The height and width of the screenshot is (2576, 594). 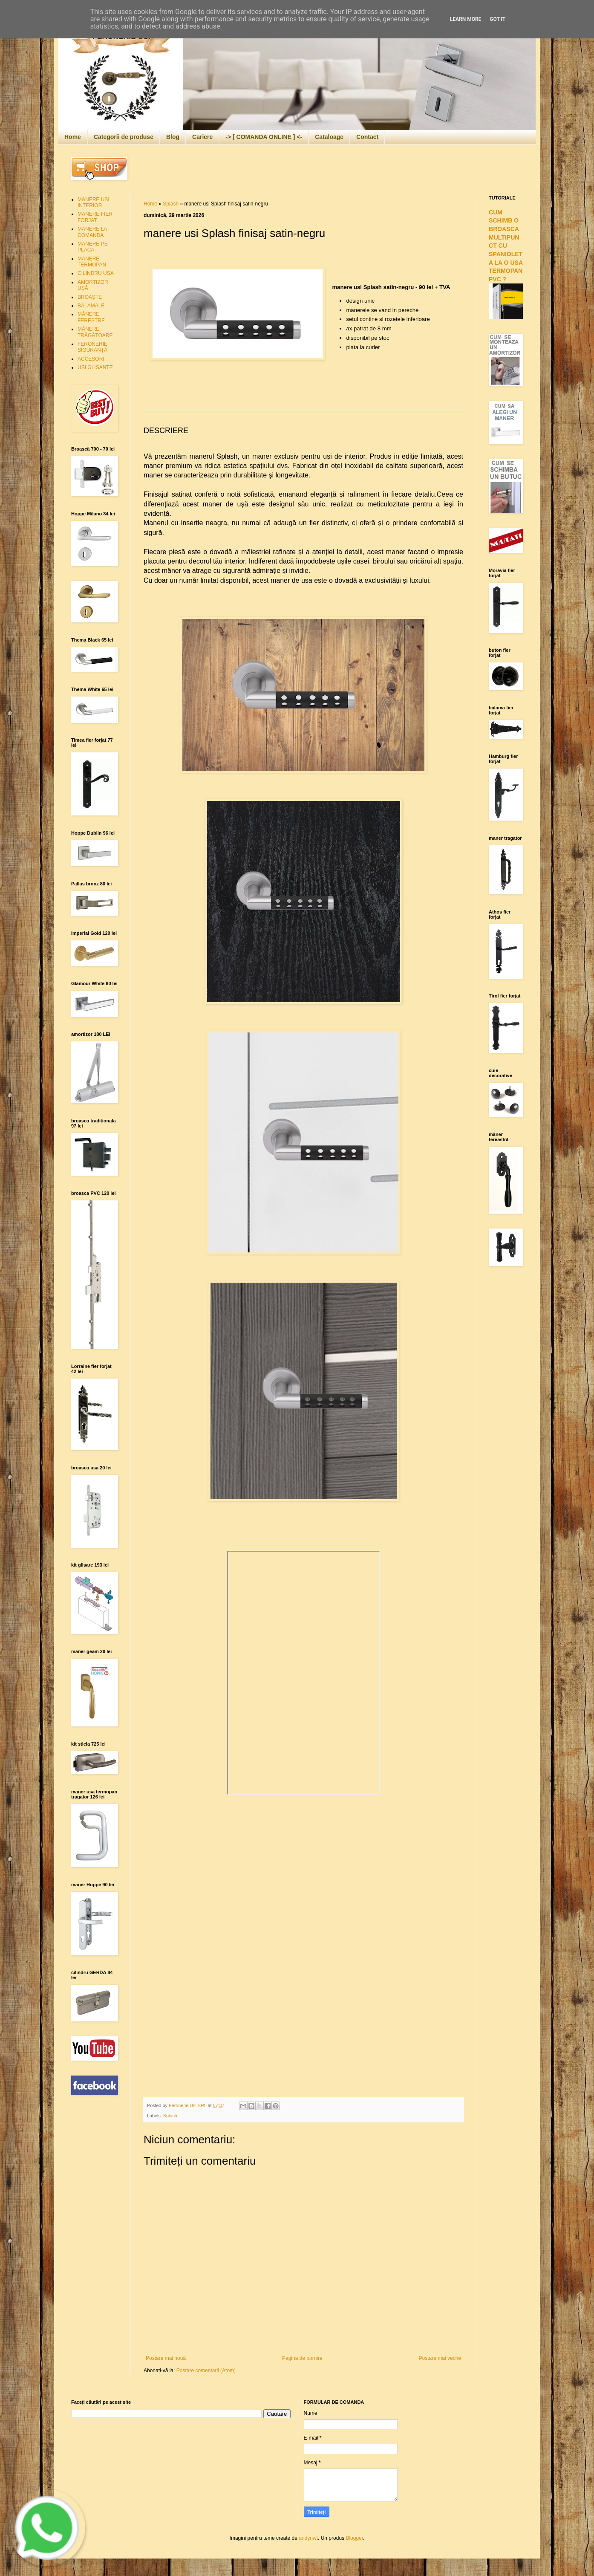 What do you see at coordinates (506, 246) in the screenshot?
I see `CUM SCHIMB O BROASCA MULTIPUNCT CU SPANIOLETA LA O USA TERMOPAN PVC ?` at bounding box center [506, 246].